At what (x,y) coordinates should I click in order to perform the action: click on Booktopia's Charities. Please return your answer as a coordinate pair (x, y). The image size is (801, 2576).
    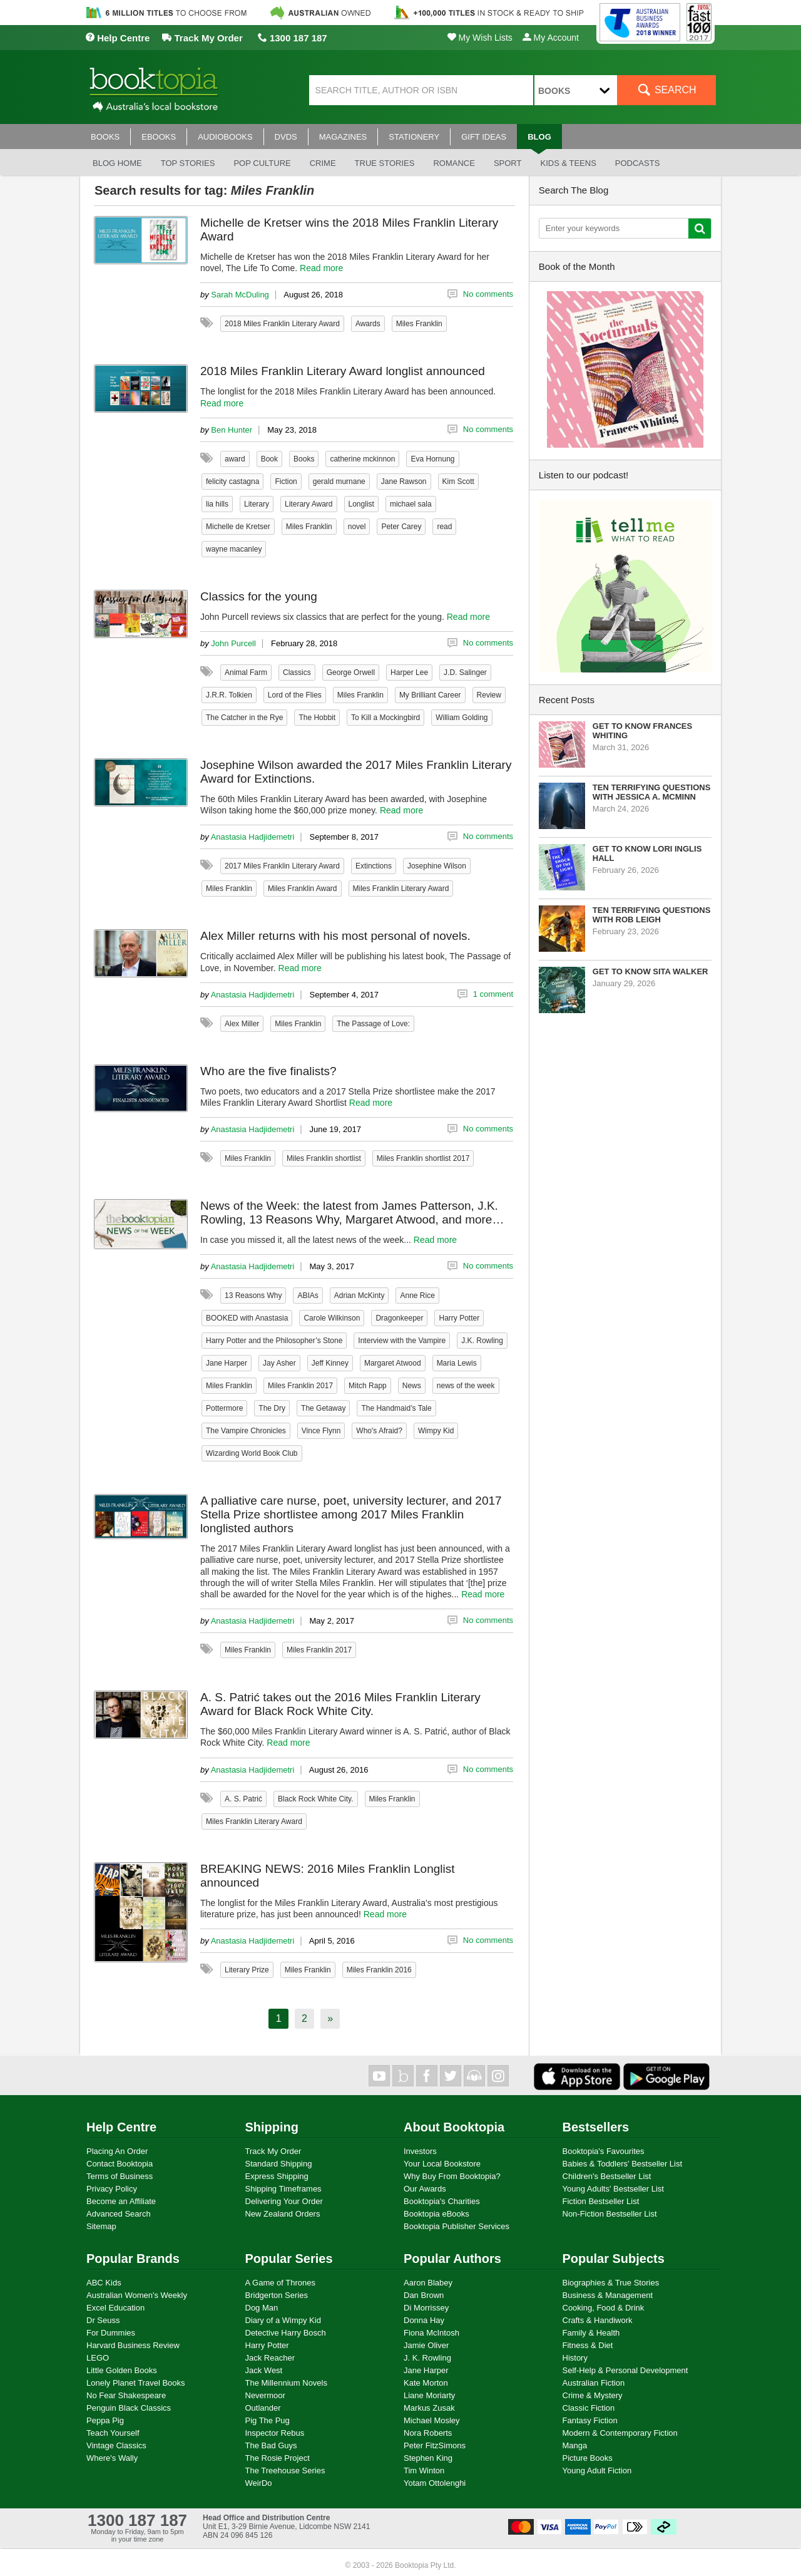
    Looking at the image, I should click on (442, 2201).